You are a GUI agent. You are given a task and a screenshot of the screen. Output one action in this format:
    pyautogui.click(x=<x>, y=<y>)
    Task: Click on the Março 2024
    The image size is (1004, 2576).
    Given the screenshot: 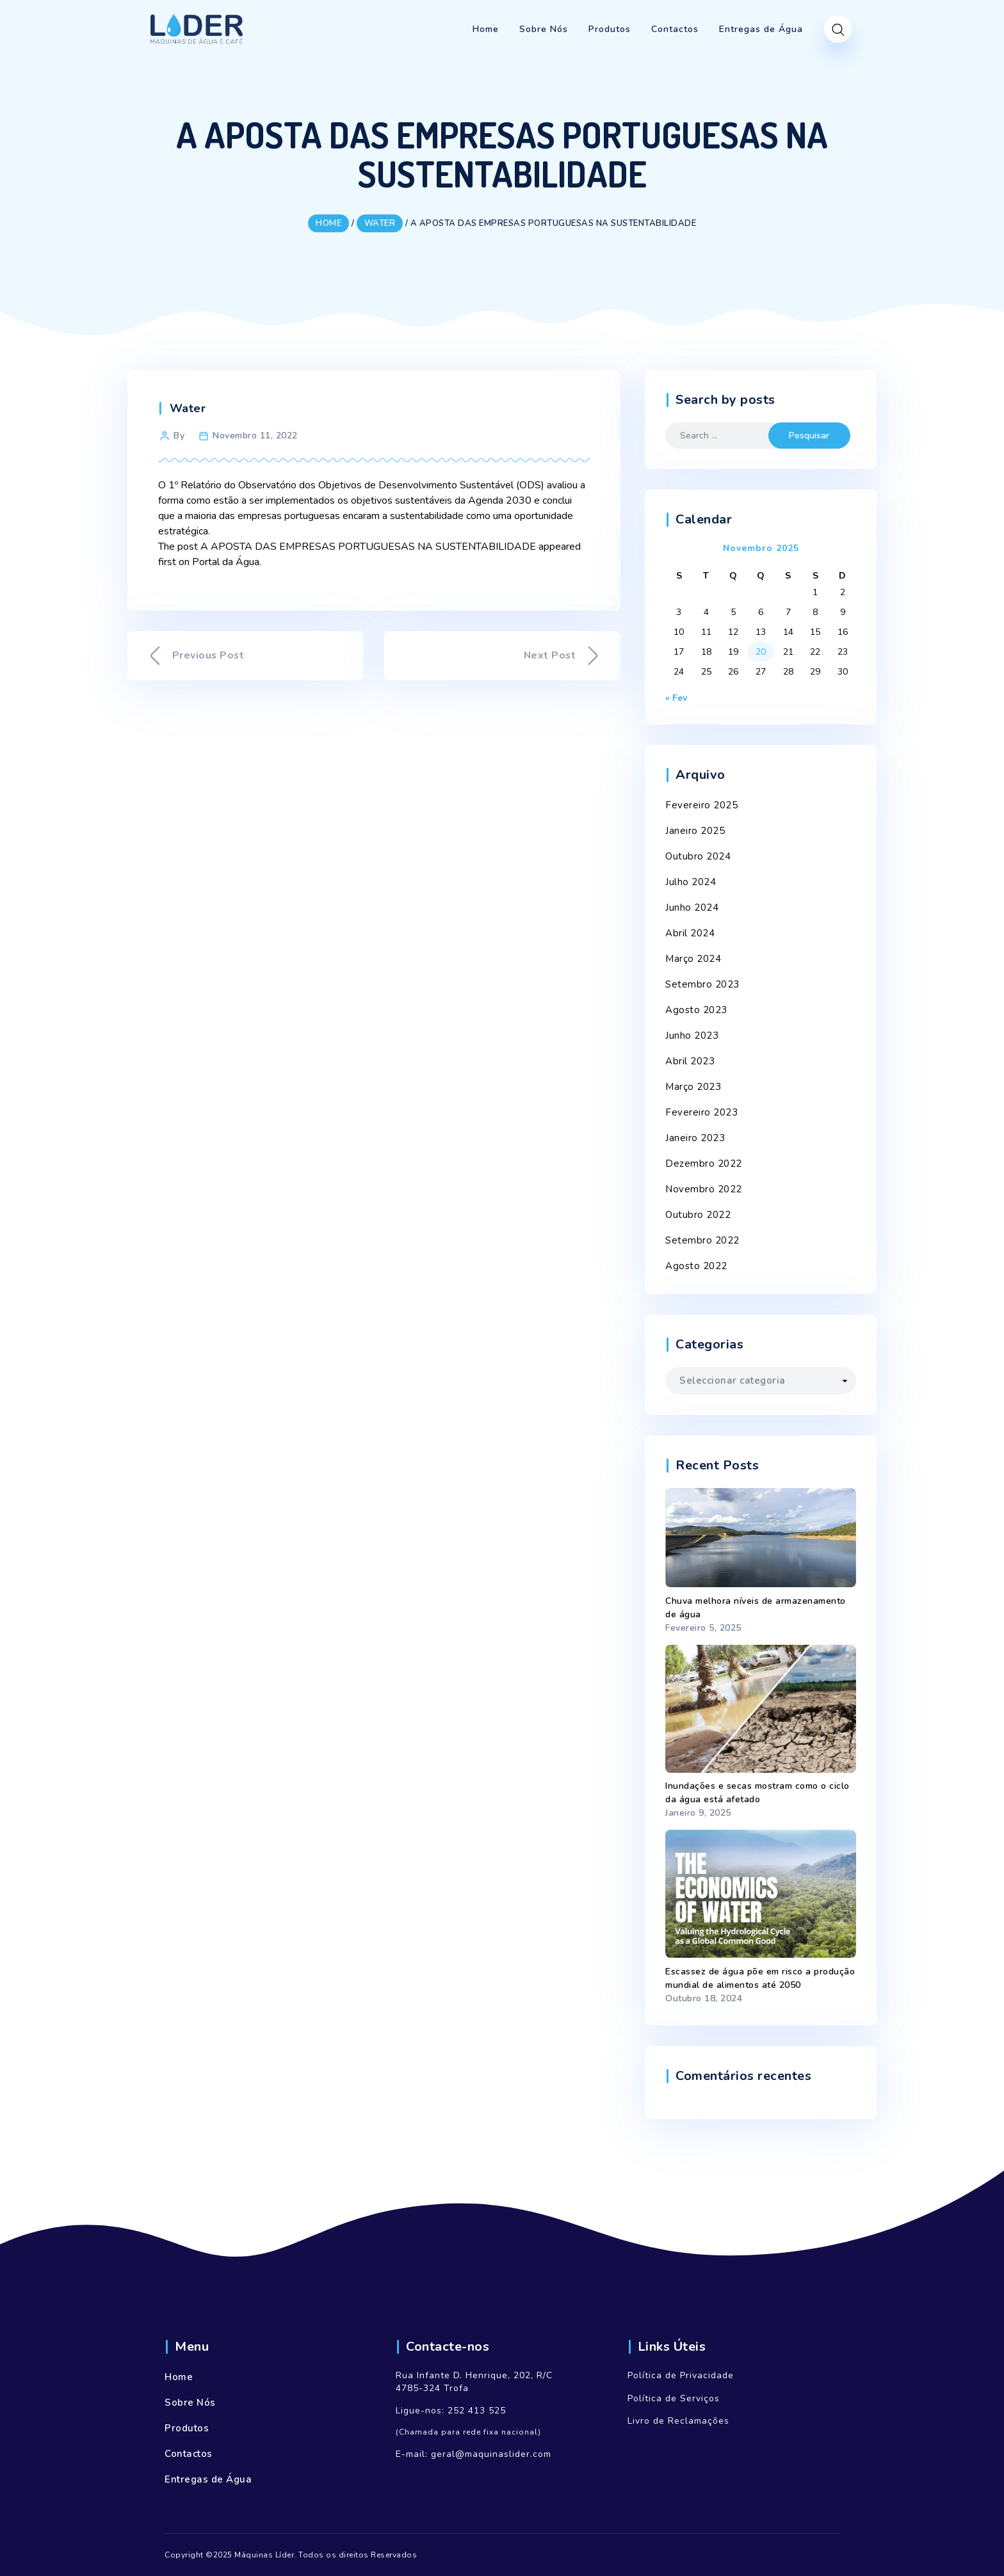 What is the action you would take?
    pyautogui.click(x=693, y=958)
    